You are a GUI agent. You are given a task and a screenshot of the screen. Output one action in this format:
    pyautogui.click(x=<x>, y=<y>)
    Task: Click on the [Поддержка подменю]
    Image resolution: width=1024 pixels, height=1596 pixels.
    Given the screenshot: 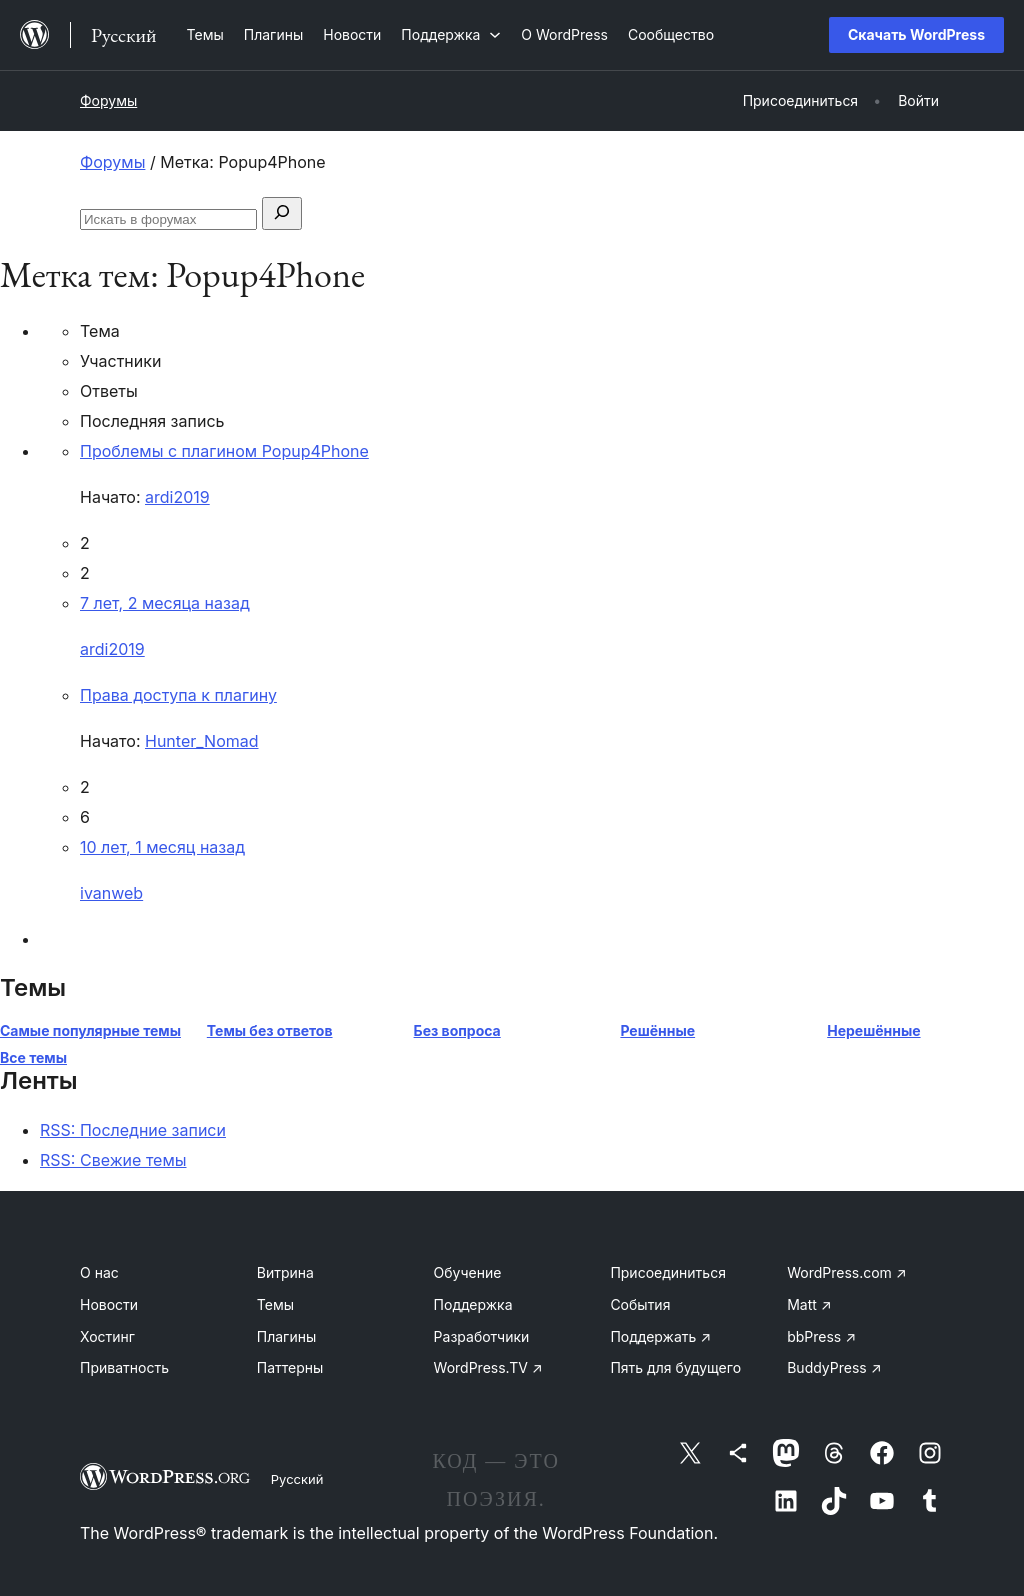 What is the action you would take?
    pyautogui.click(x=451, y=34)
    